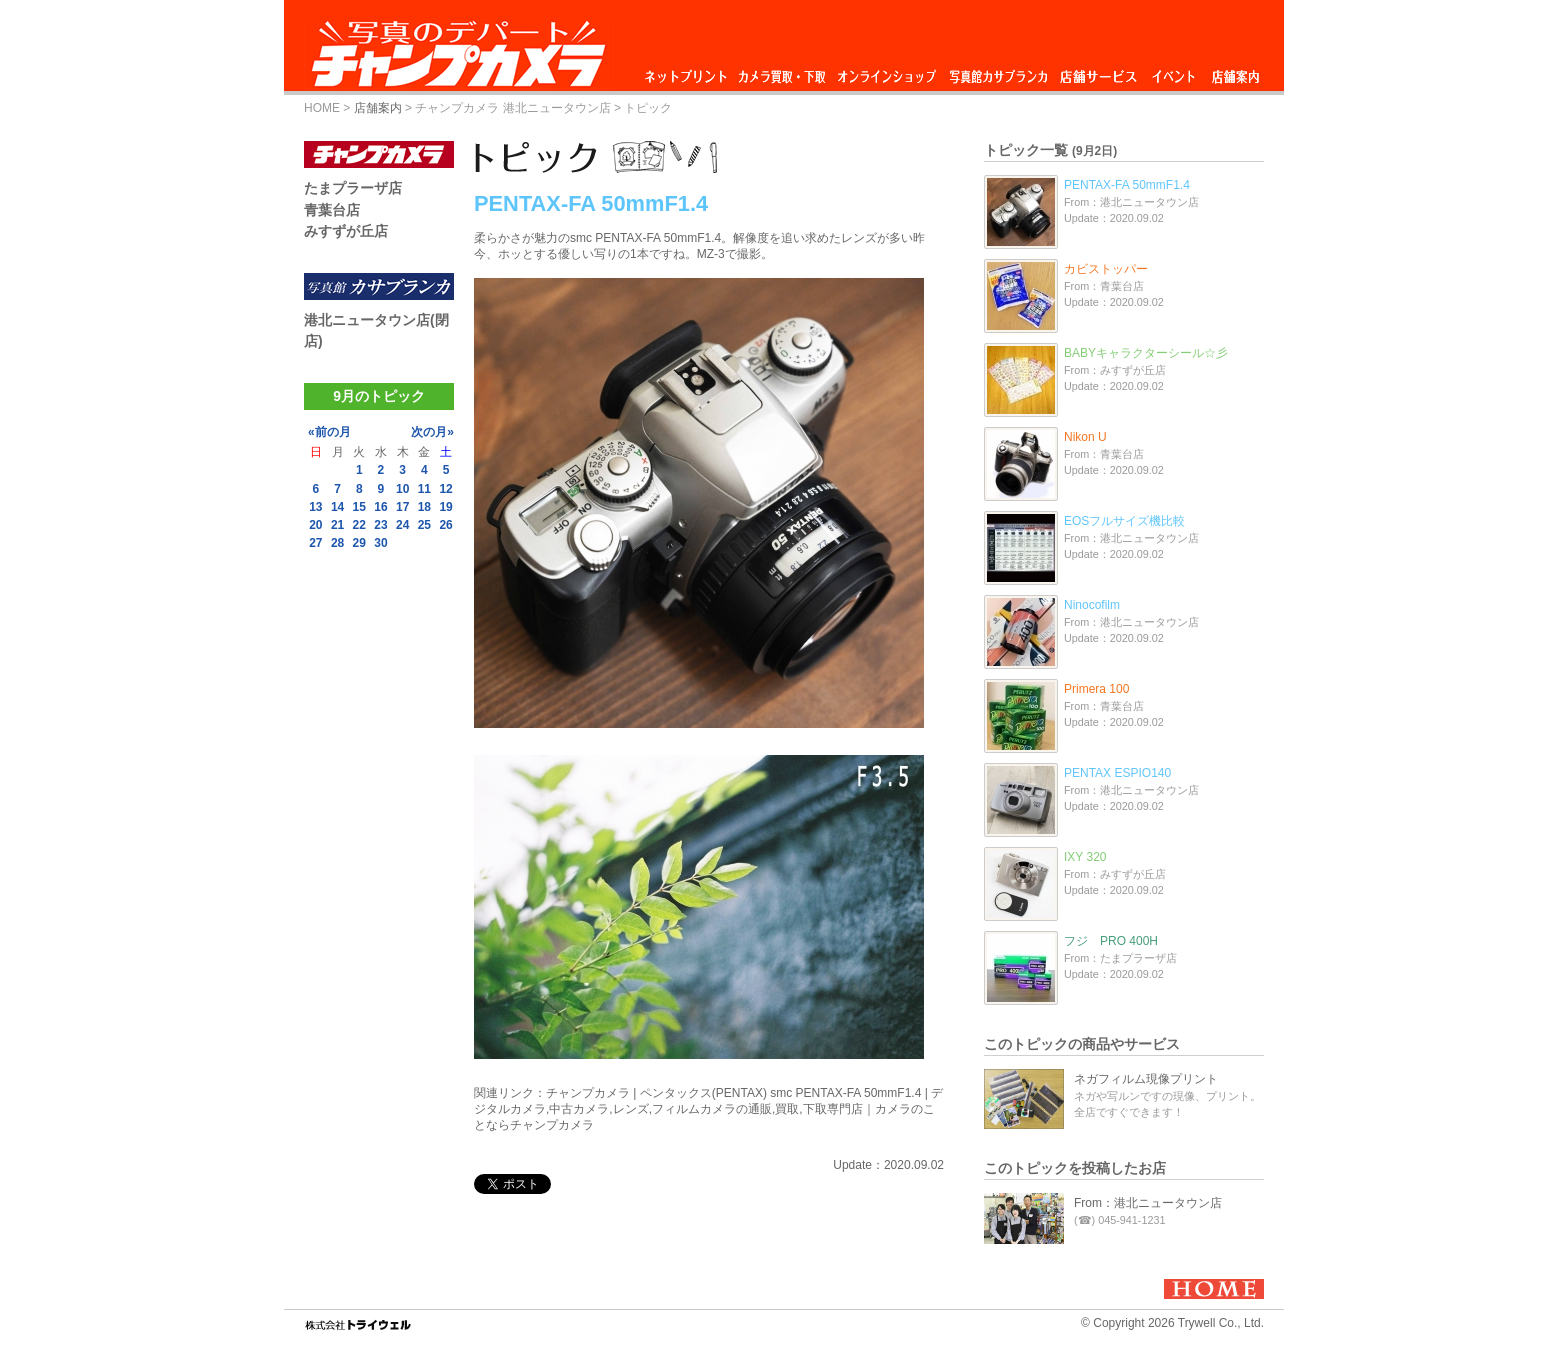  Describe the element at coordinates (1085, 857) in the screenshot. I see `IXY 320` at that location.